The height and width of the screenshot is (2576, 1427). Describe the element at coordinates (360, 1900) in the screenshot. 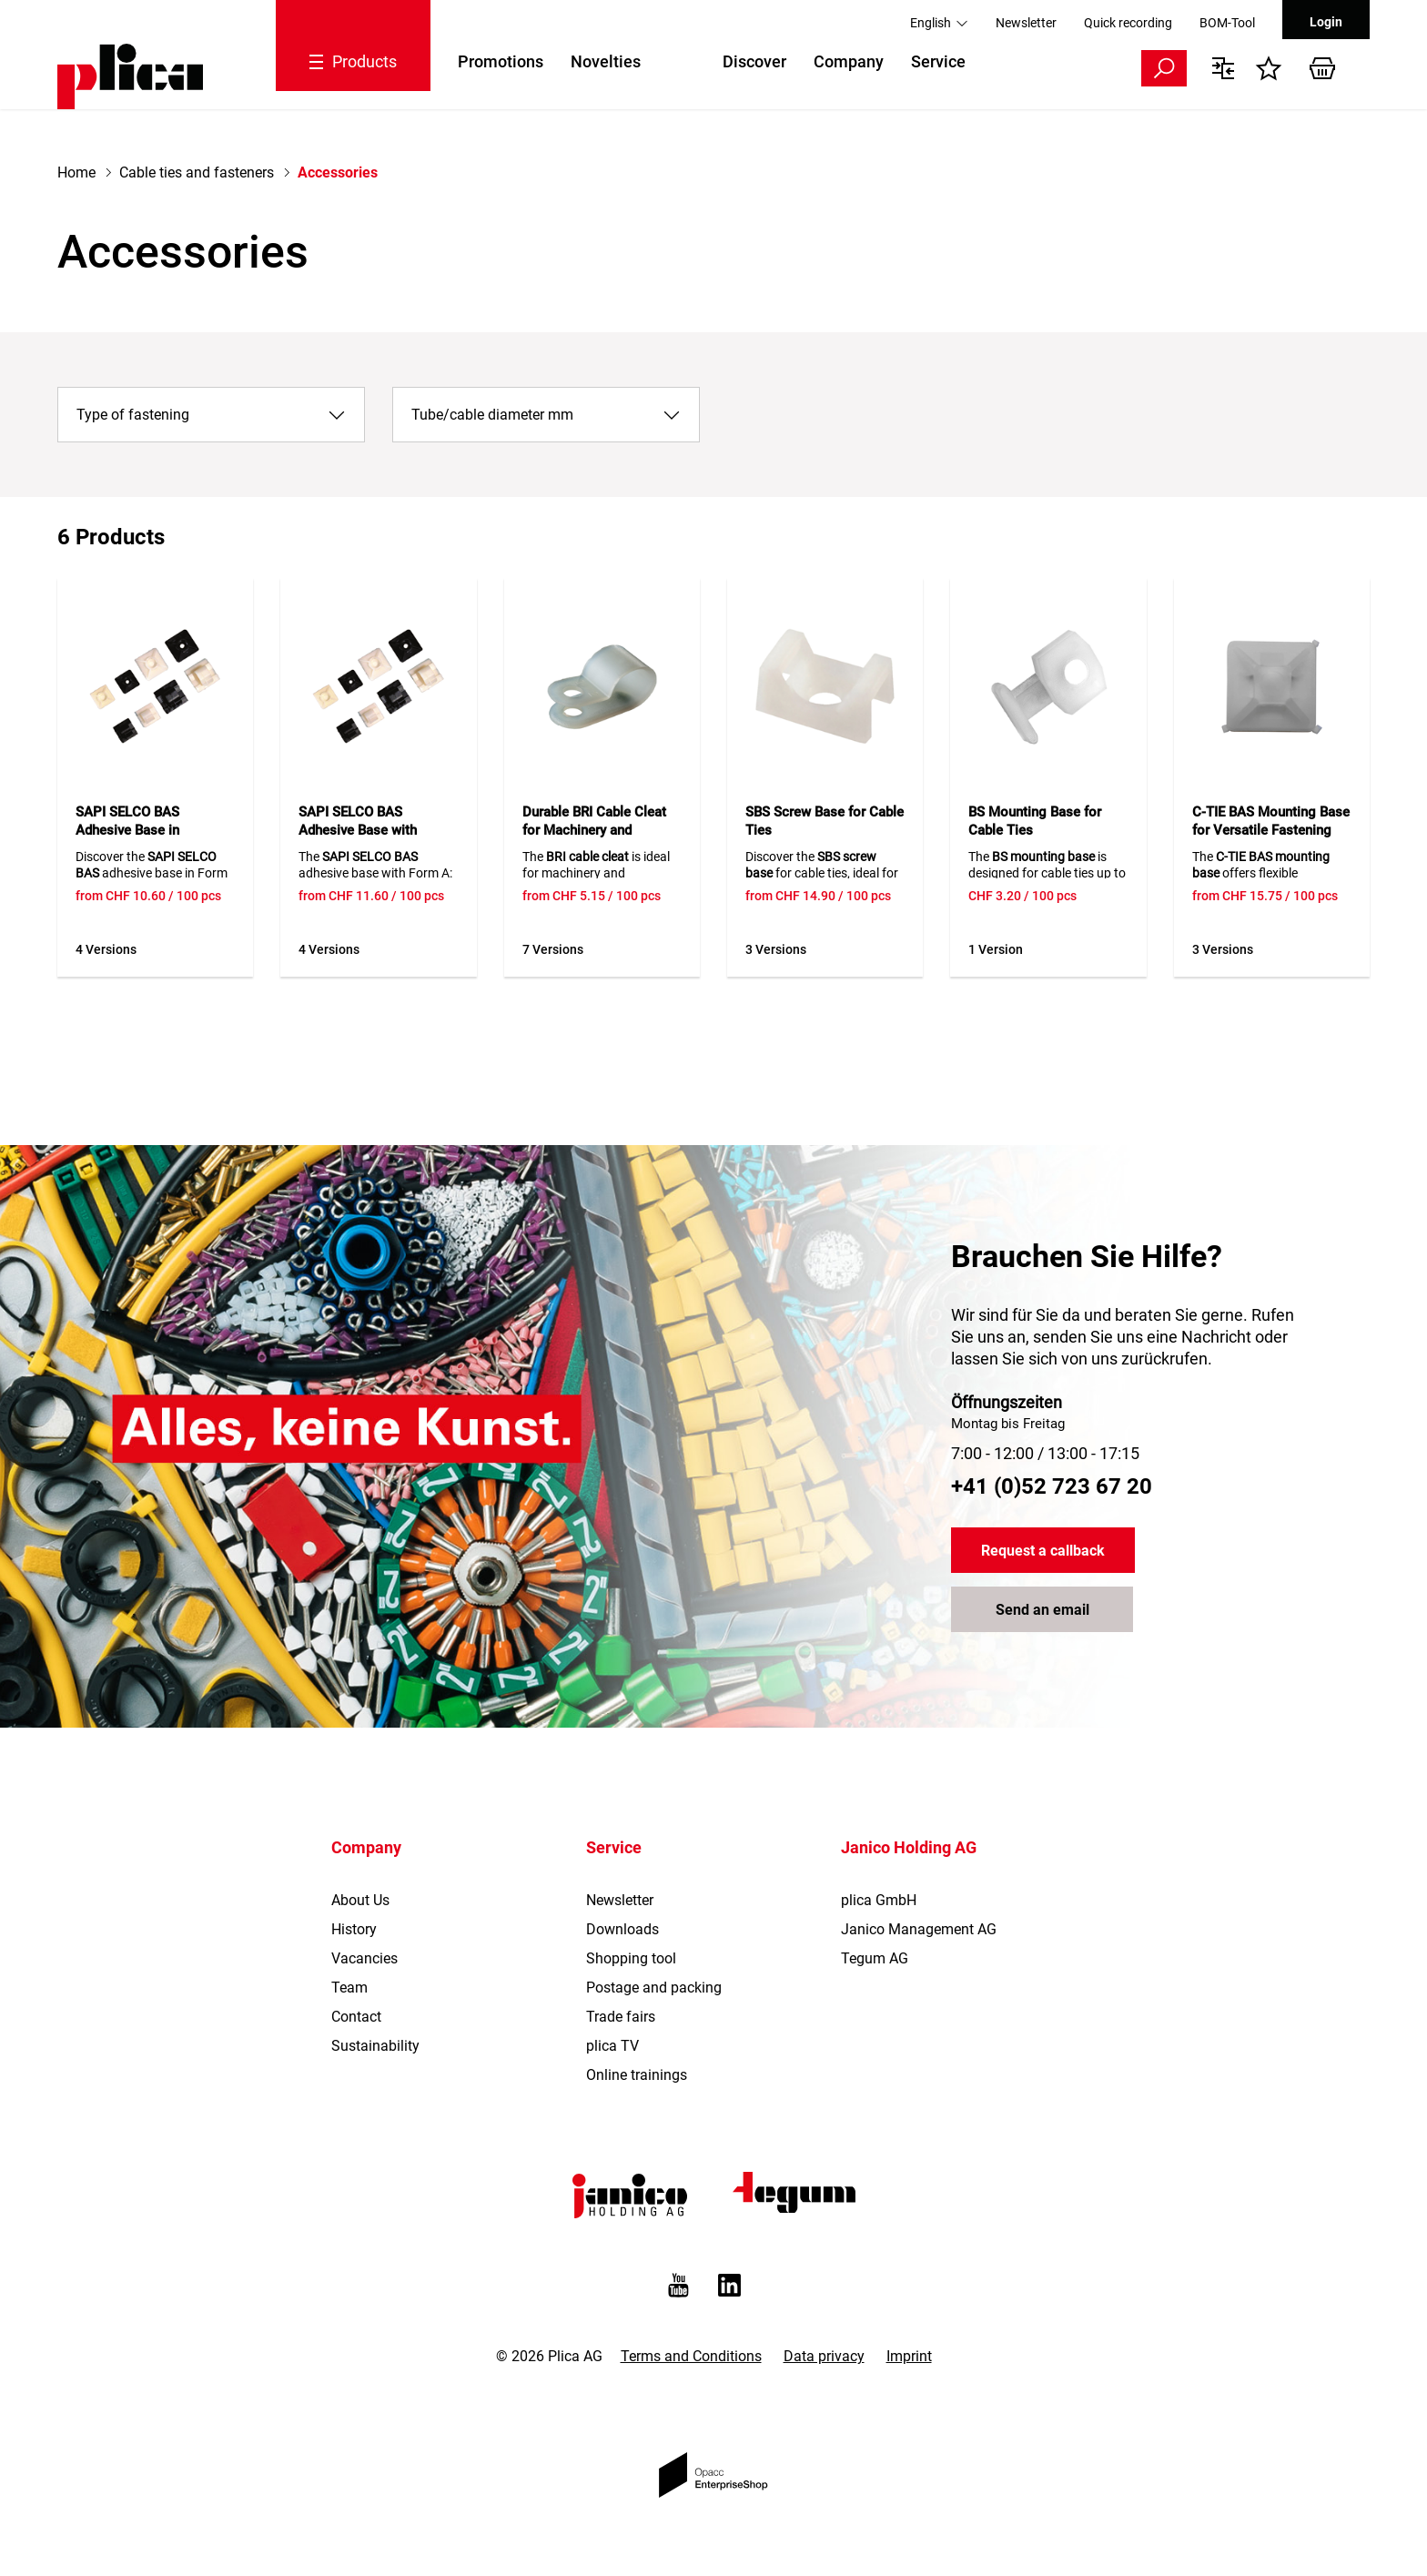

I see `About Us` at that location.